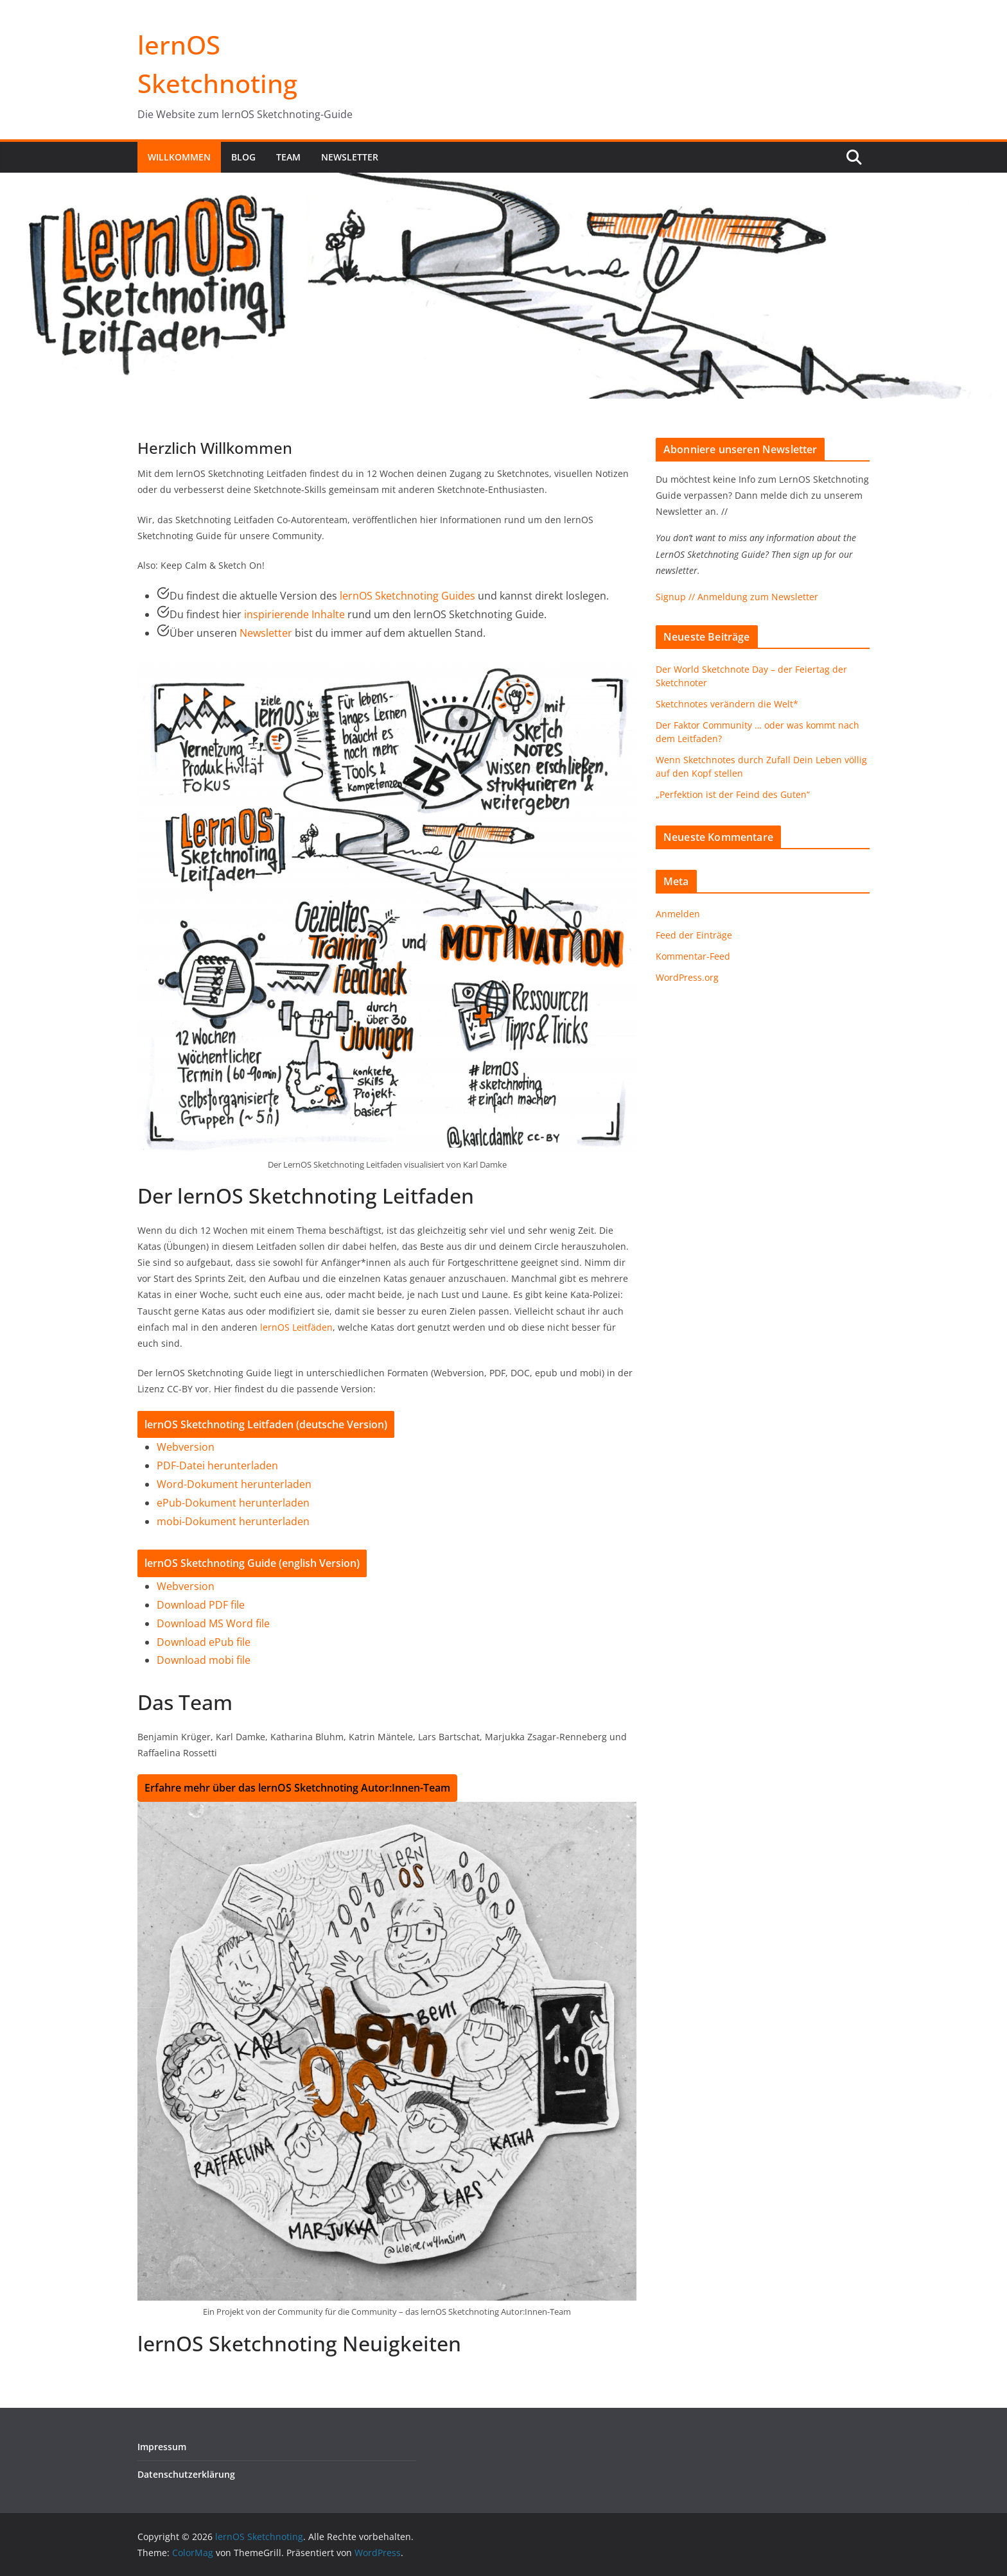  What do you see at coordinates (201, 1605) in the screenshot?
I see `Download PDF file` at bounding box center [201, 1605].